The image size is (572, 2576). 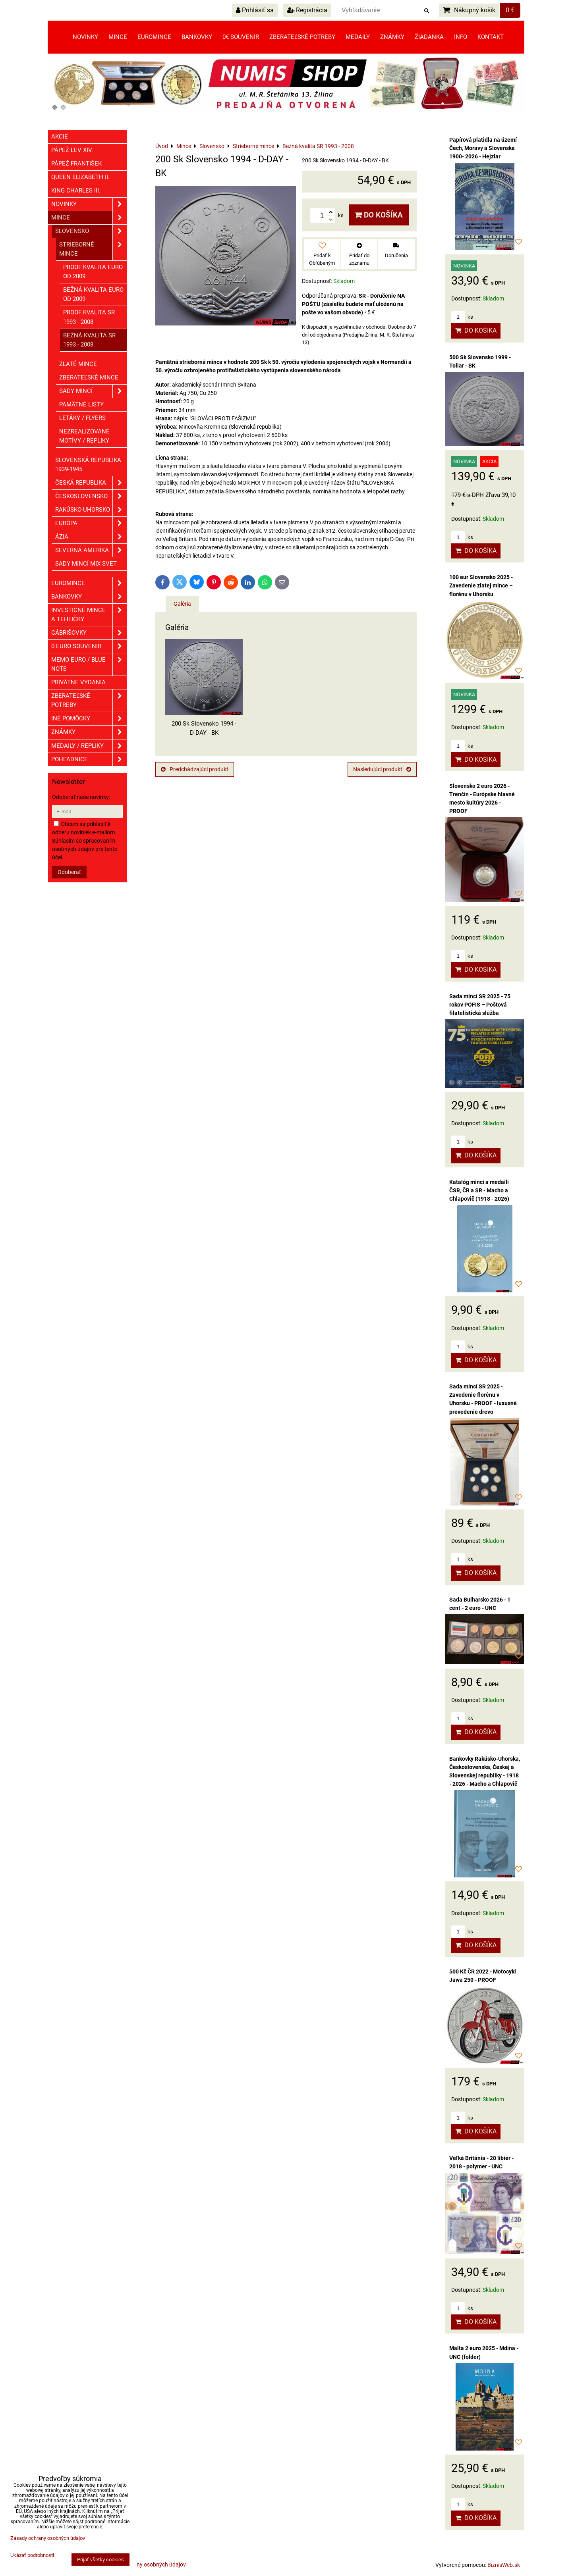 I want to click on Slovenská republika 1939-1945, so click(x=88, y=464).